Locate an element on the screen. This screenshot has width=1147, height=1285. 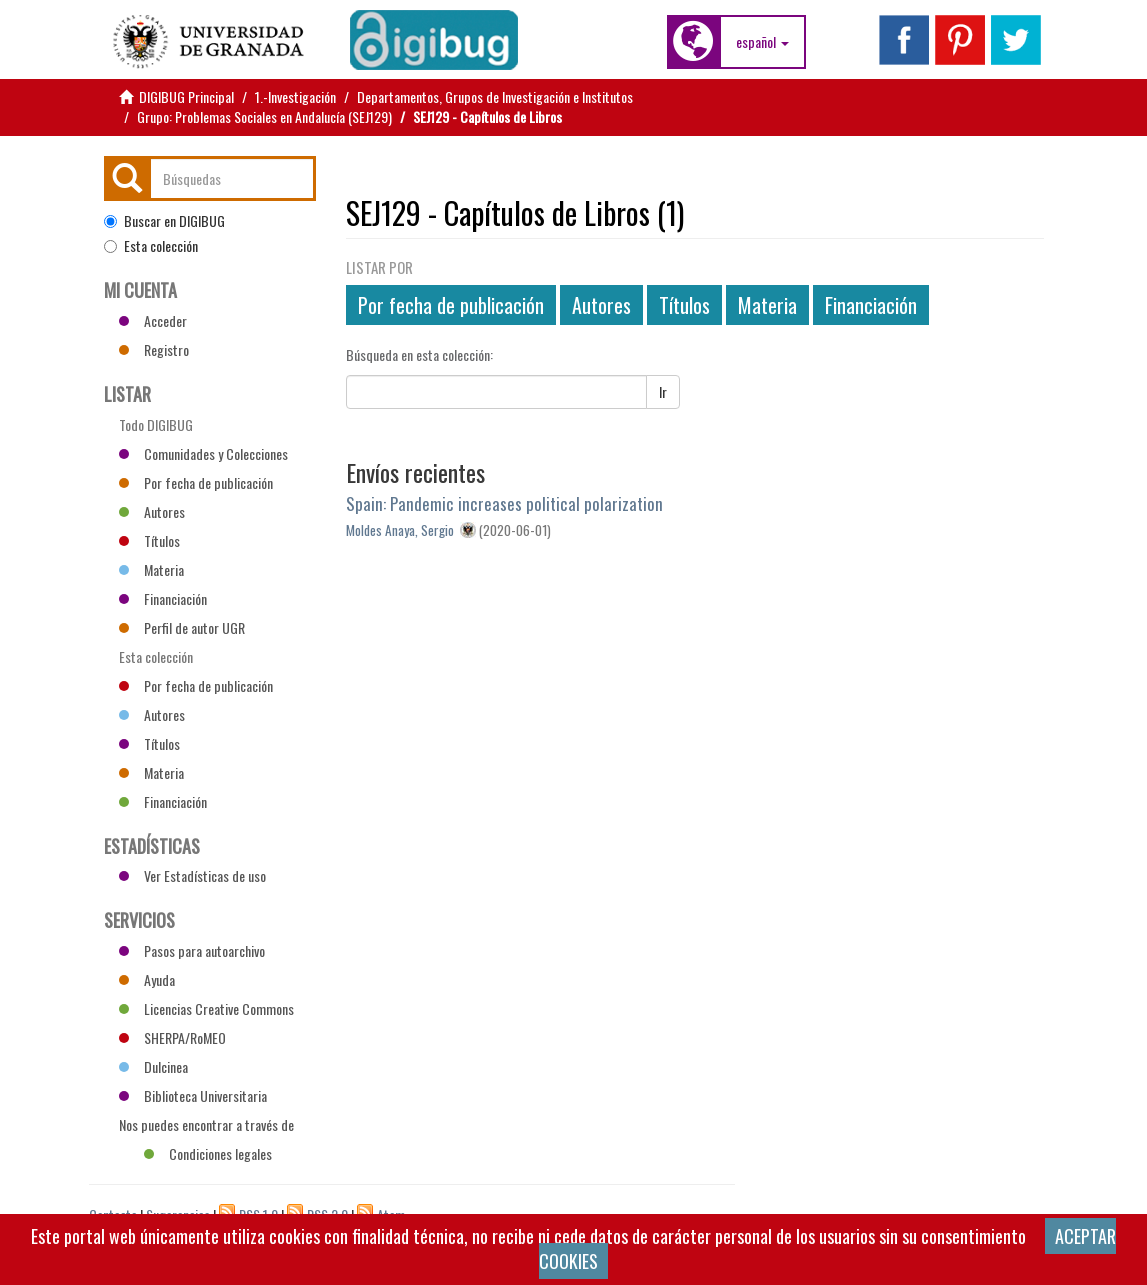
Biblioteca Universitaria is located at coordinates (193, 1095).